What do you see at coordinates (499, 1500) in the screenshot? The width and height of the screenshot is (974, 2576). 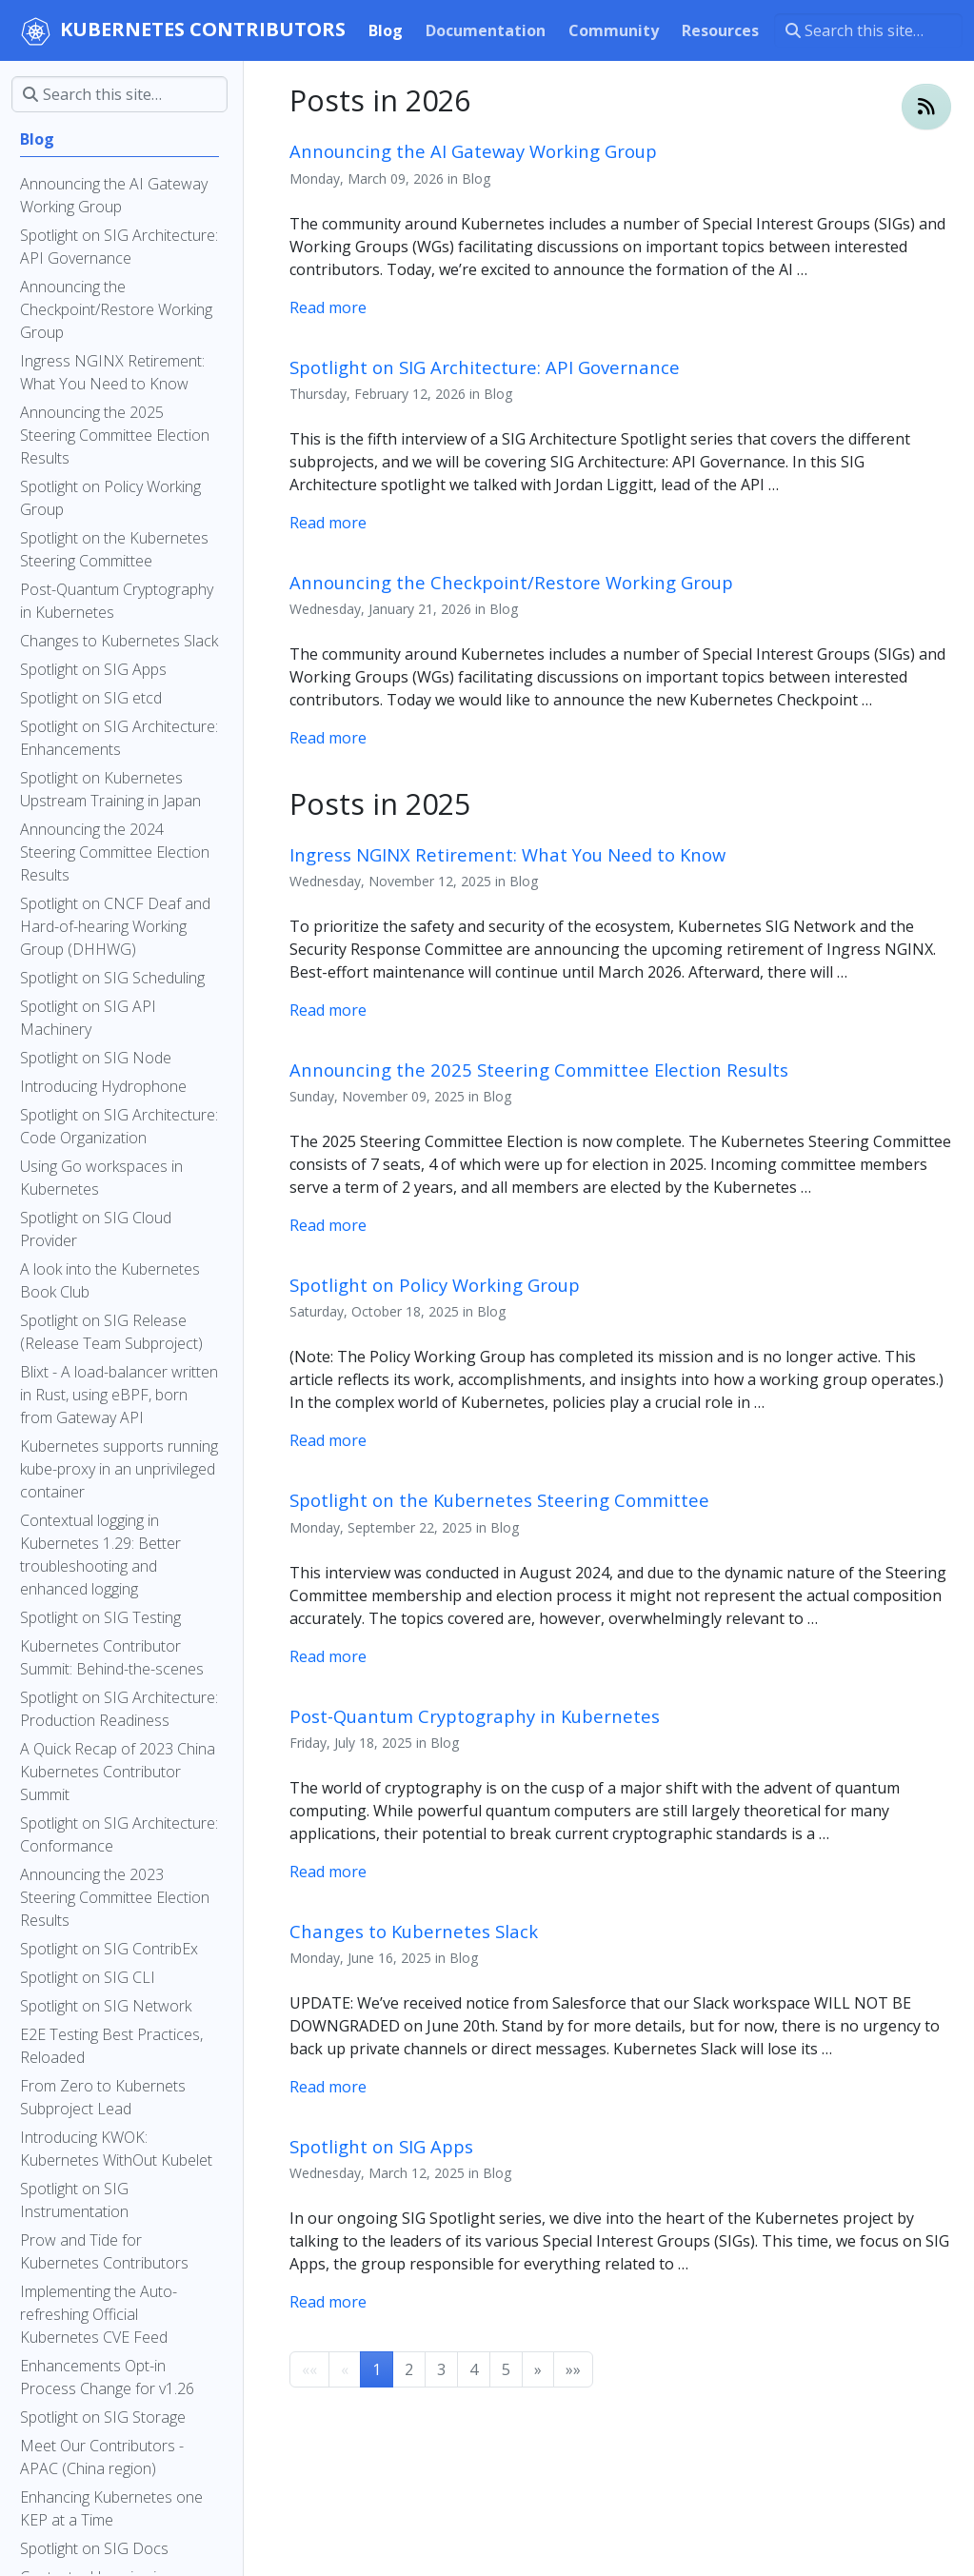 I see `Spotlight on the Kubernetes Steering Committee` at bounding box center [499, 1500].